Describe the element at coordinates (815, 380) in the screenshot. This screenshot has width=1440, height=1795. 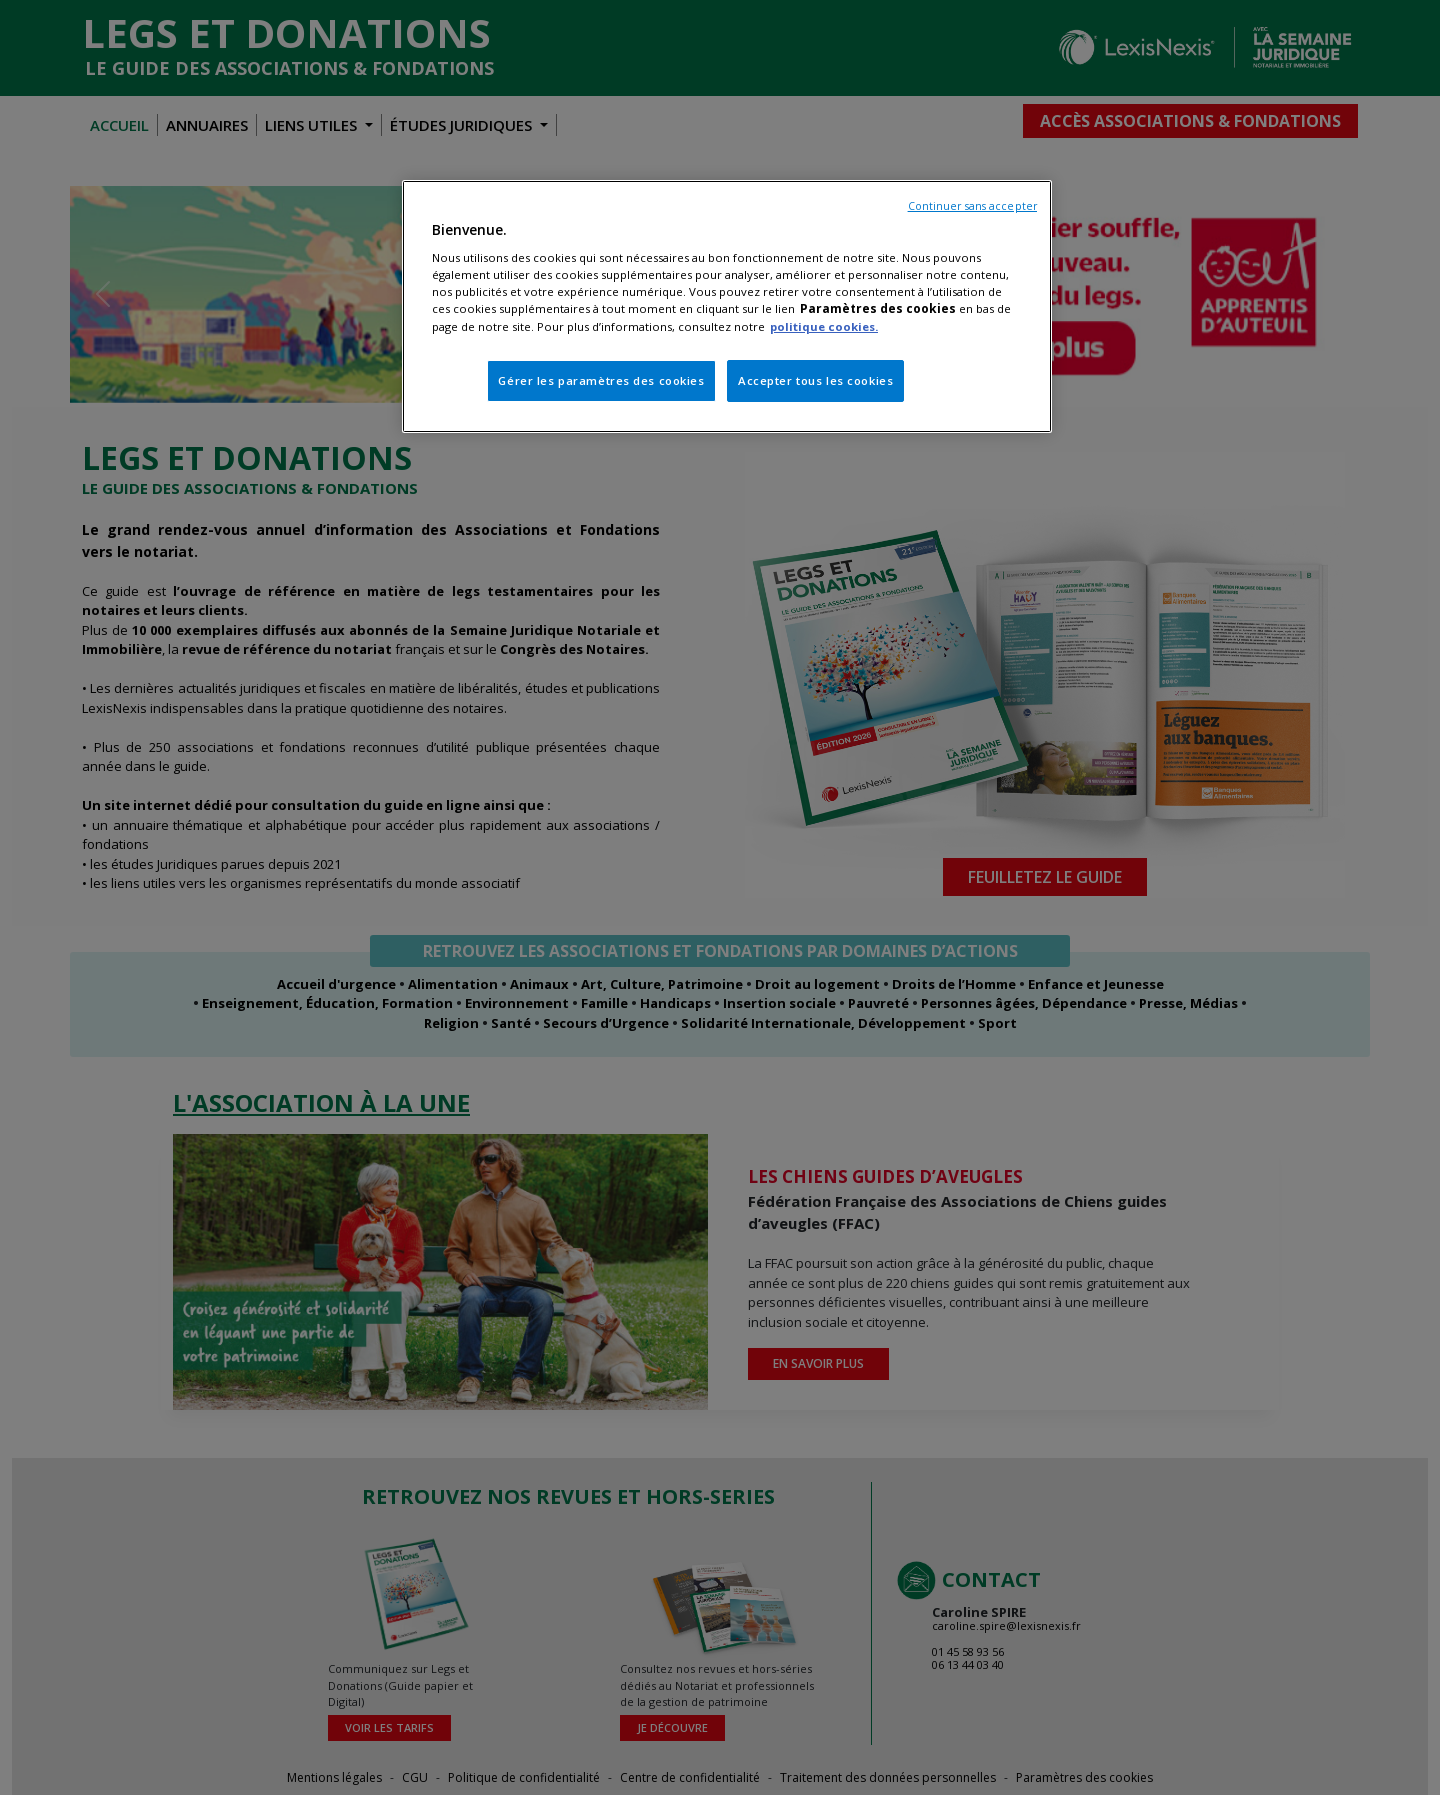
I see `Accepter tous les cookies` at that location.